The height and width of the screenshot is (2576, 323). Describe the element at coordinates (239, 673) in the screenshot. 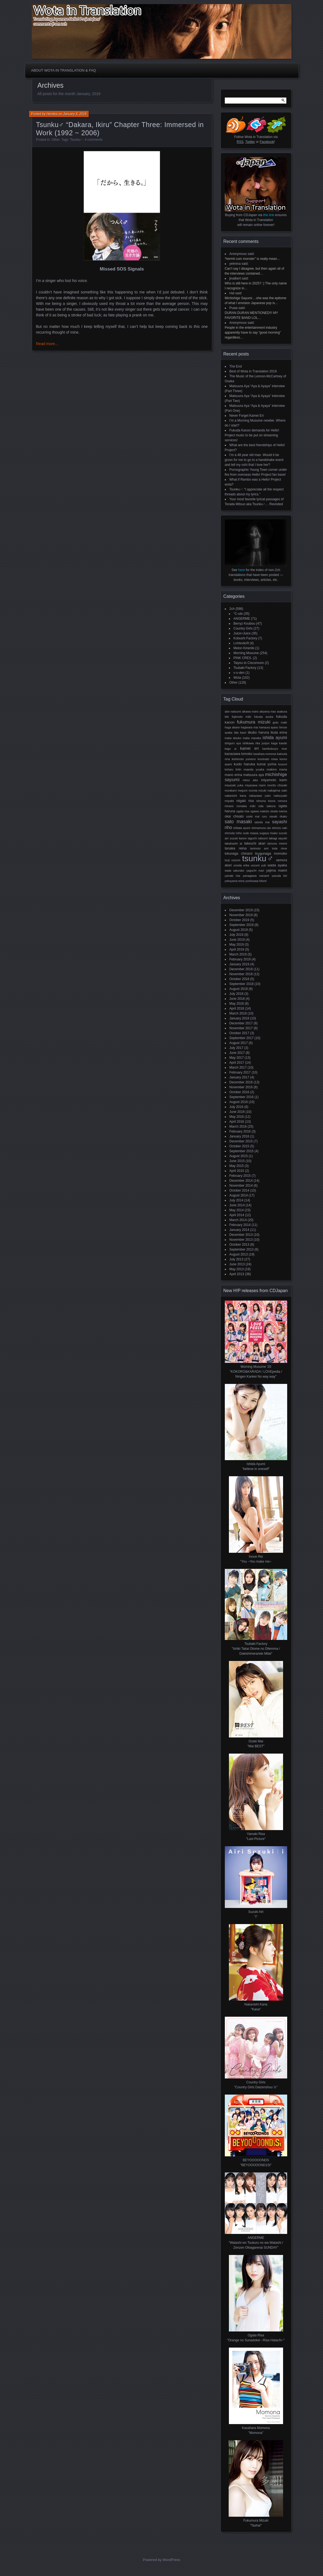

I see `v-u-den` at that location.